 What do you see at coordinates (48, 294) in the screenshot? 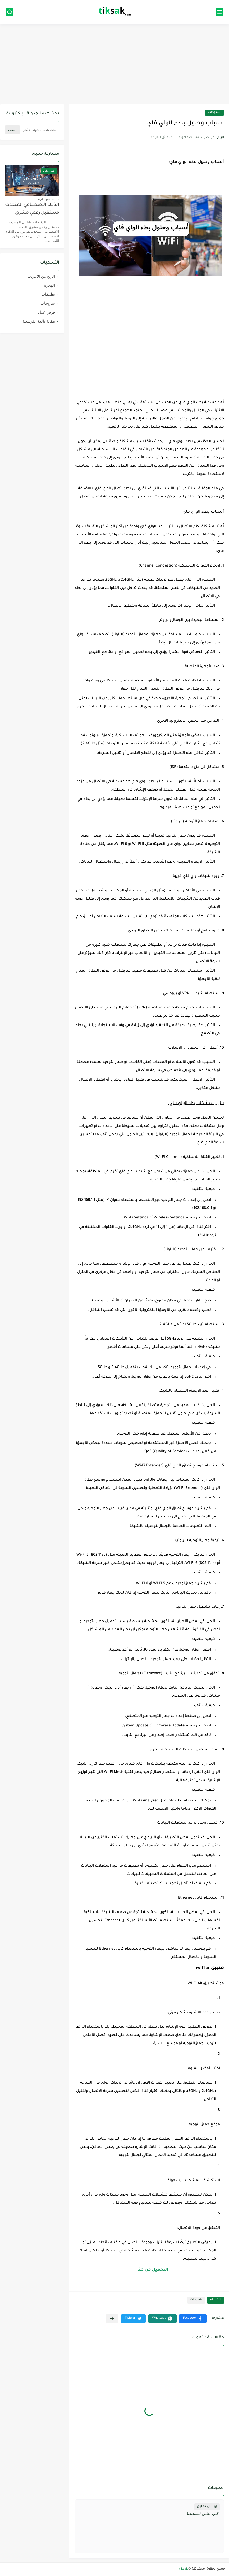
I see `تطبيقات` at bounding box center [48, 294].